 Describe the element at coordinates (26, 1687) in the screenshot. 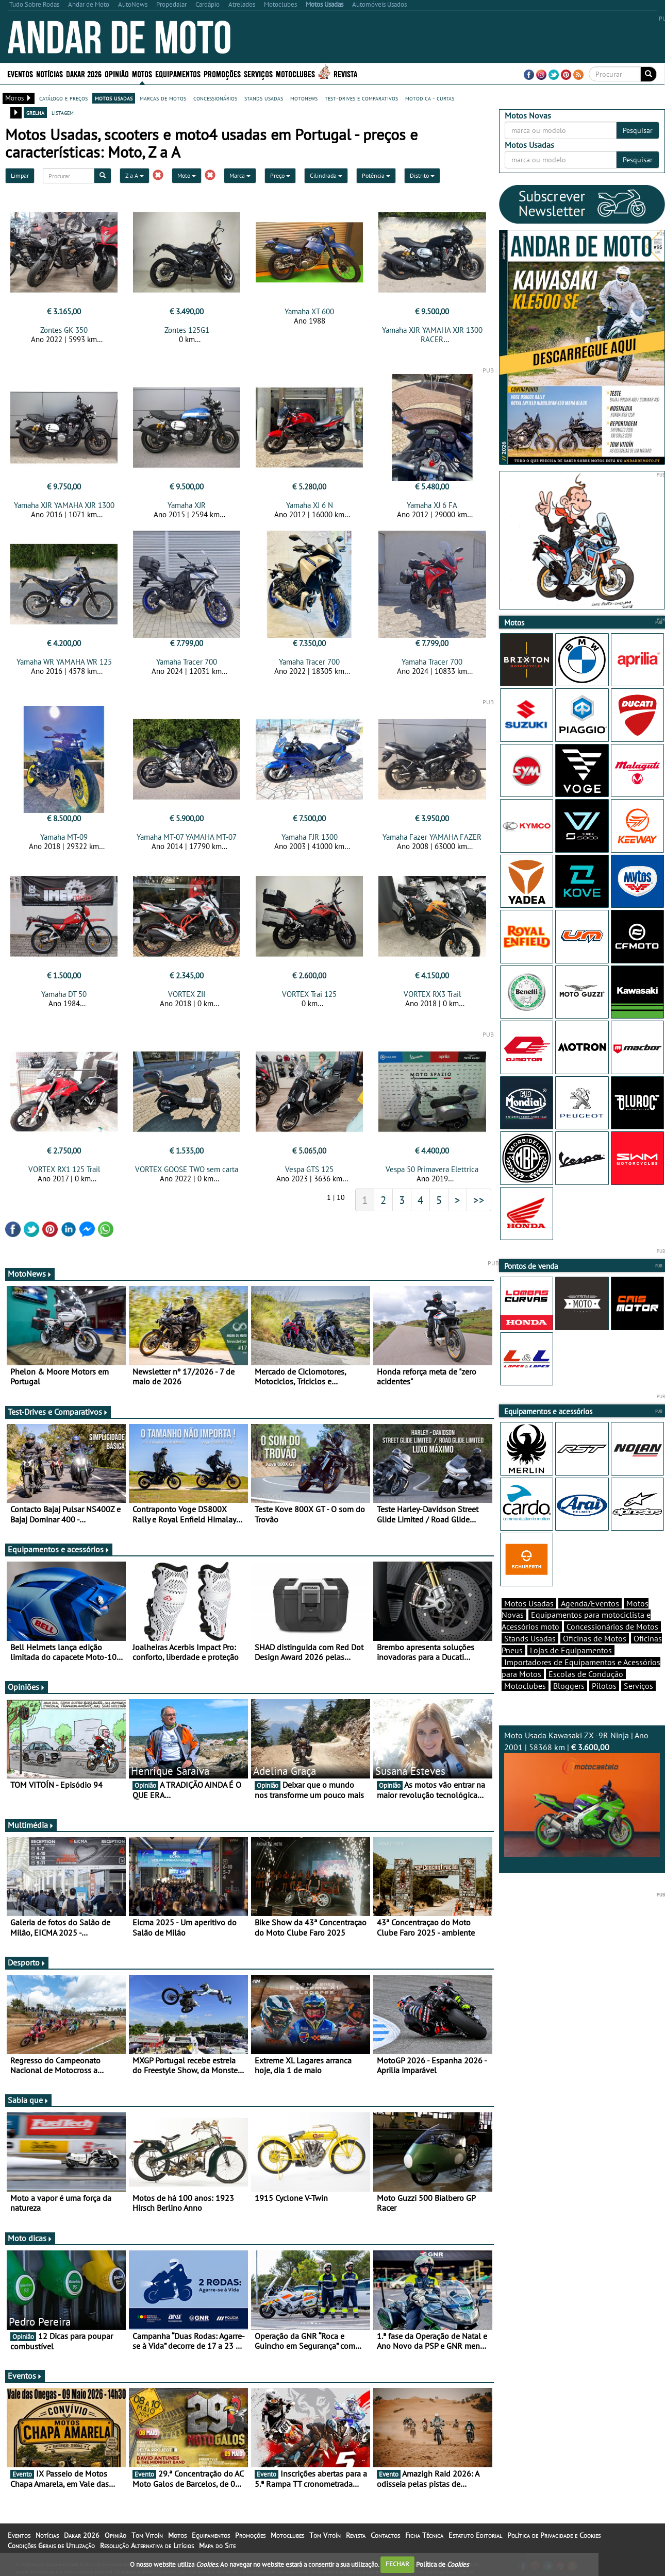

I see `Opiniões` at that location.